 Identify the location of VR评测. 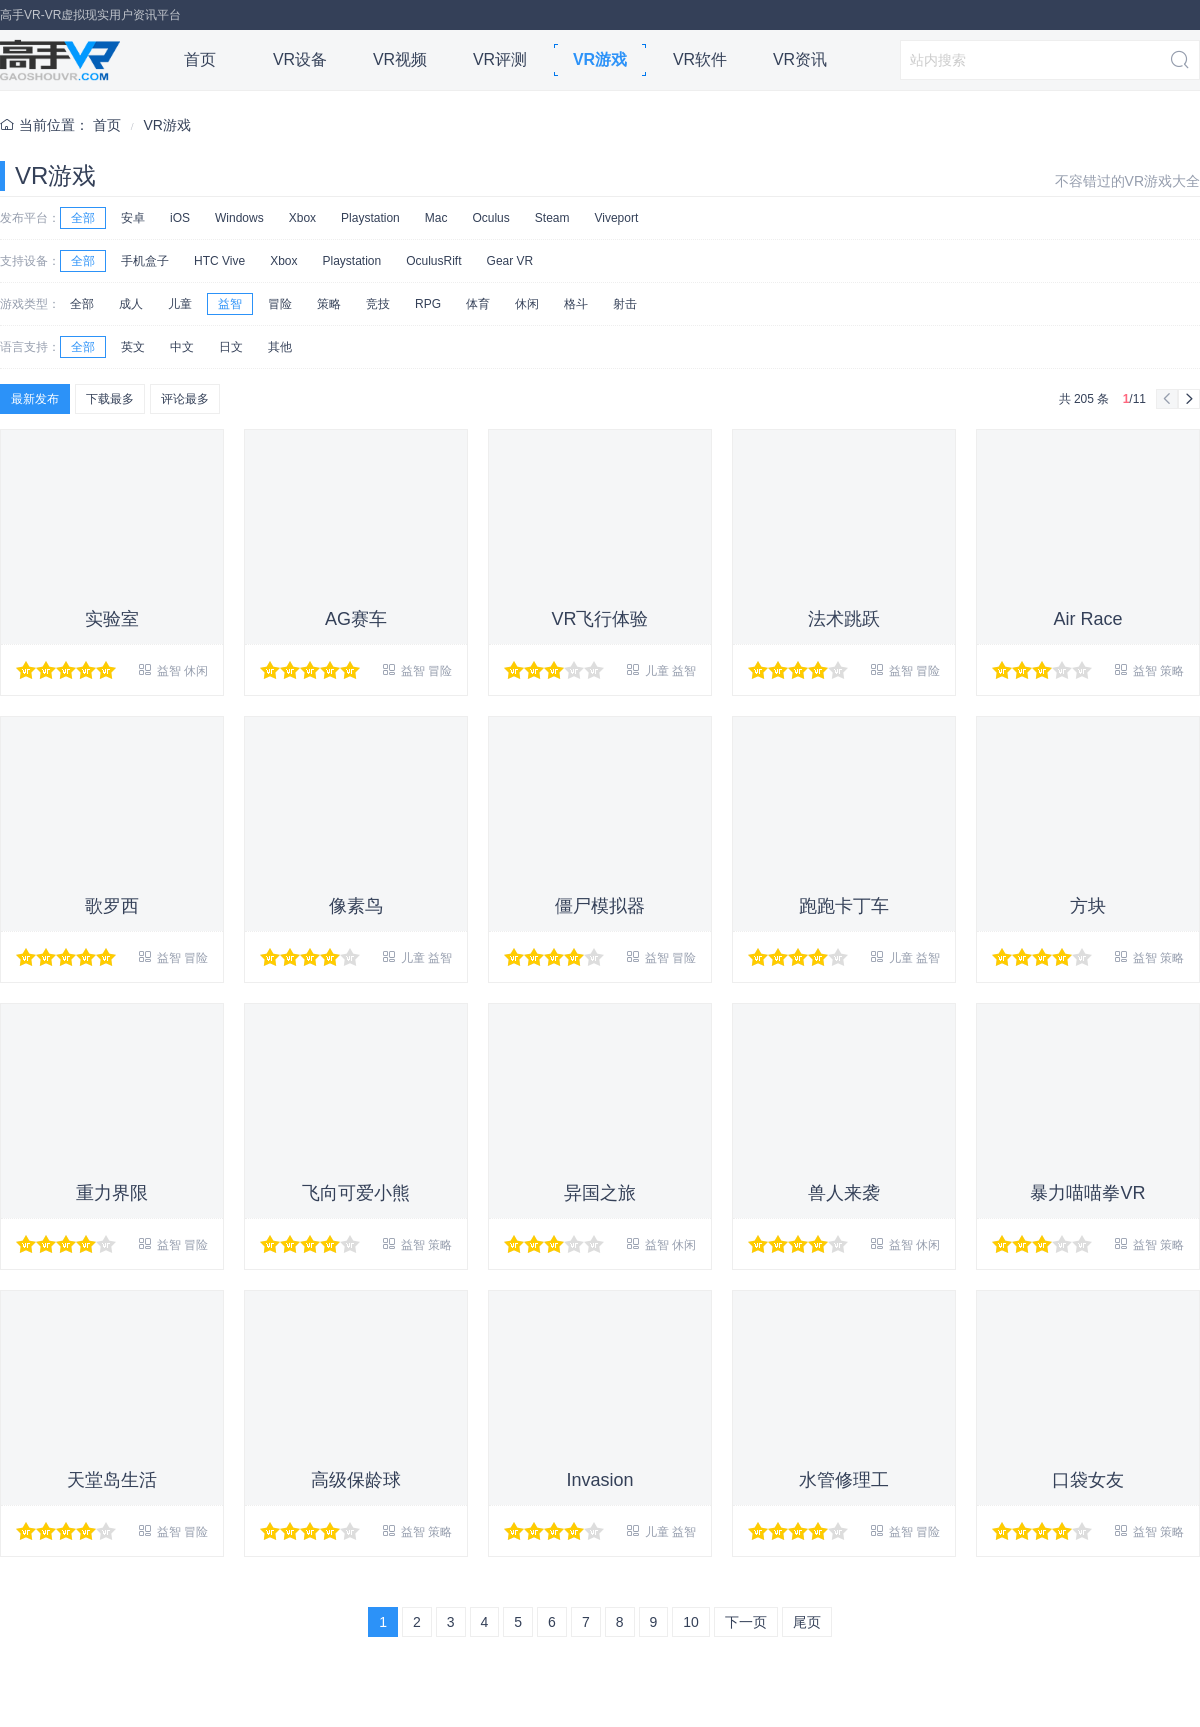
(500, 59).